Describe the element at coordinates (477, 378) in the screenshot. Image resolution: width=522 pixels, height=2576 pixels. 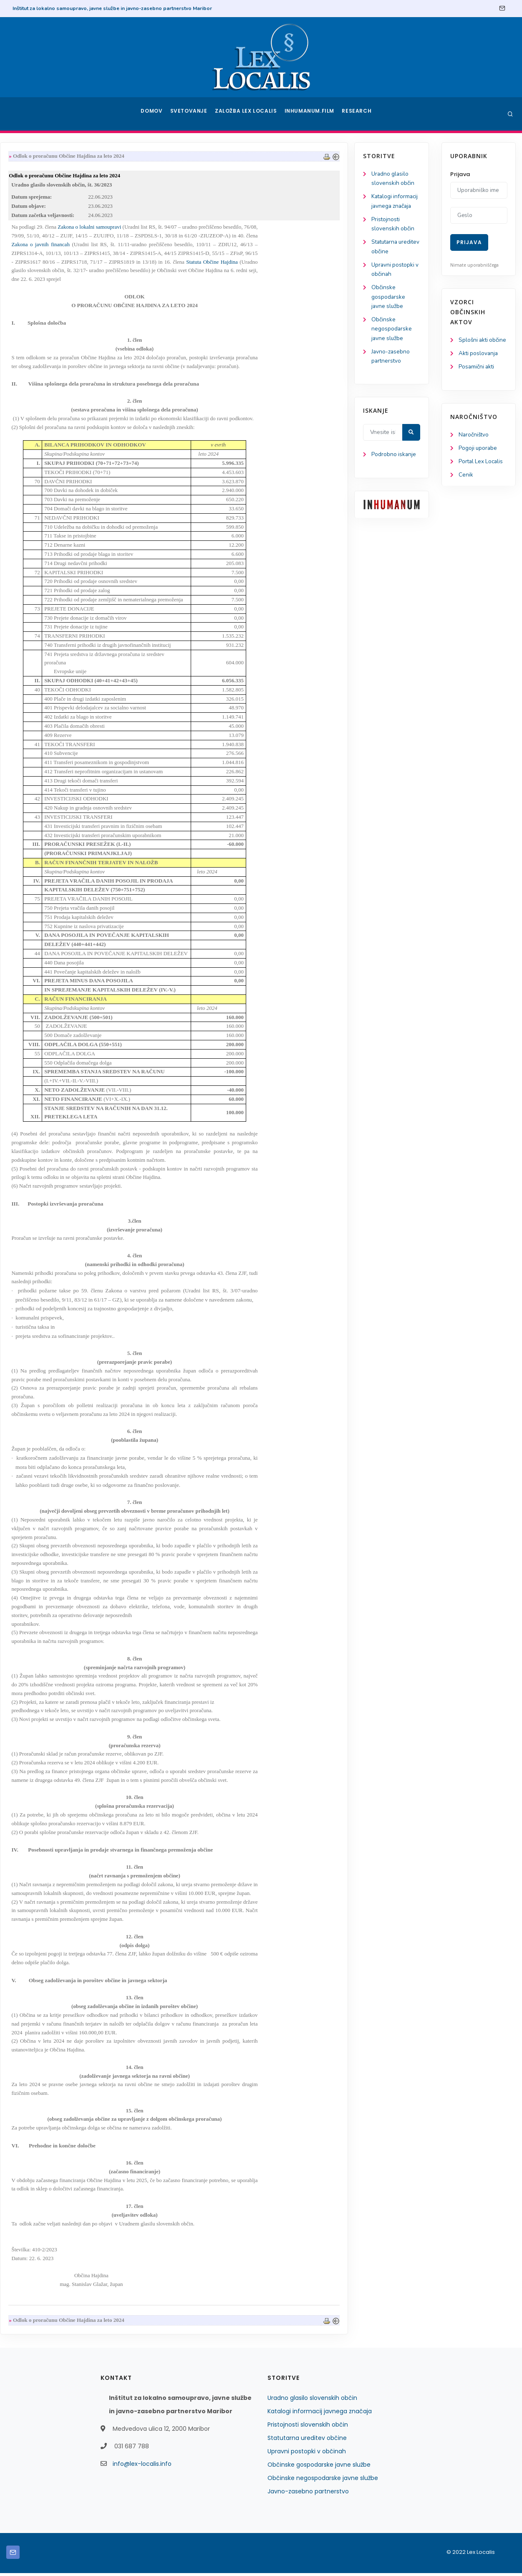
I see `Posamični akti` at that location.